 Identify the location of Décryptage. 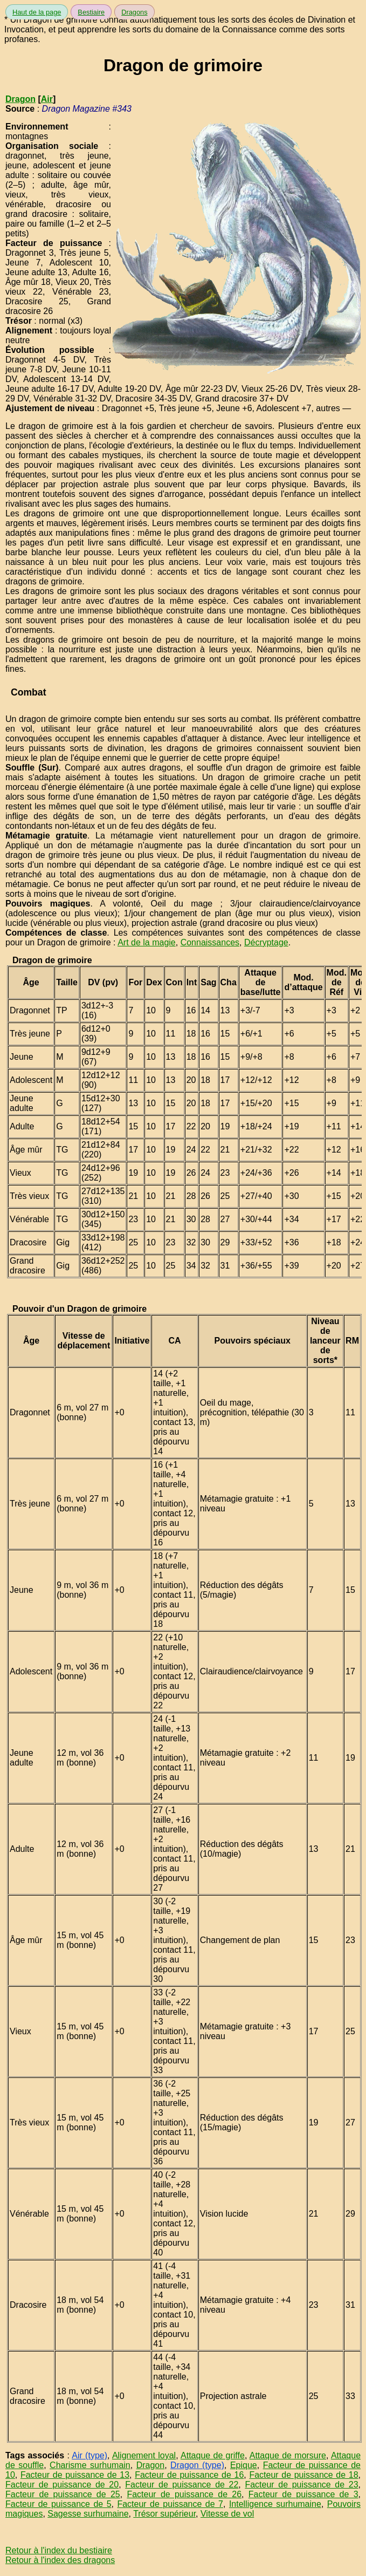
(266, 942).